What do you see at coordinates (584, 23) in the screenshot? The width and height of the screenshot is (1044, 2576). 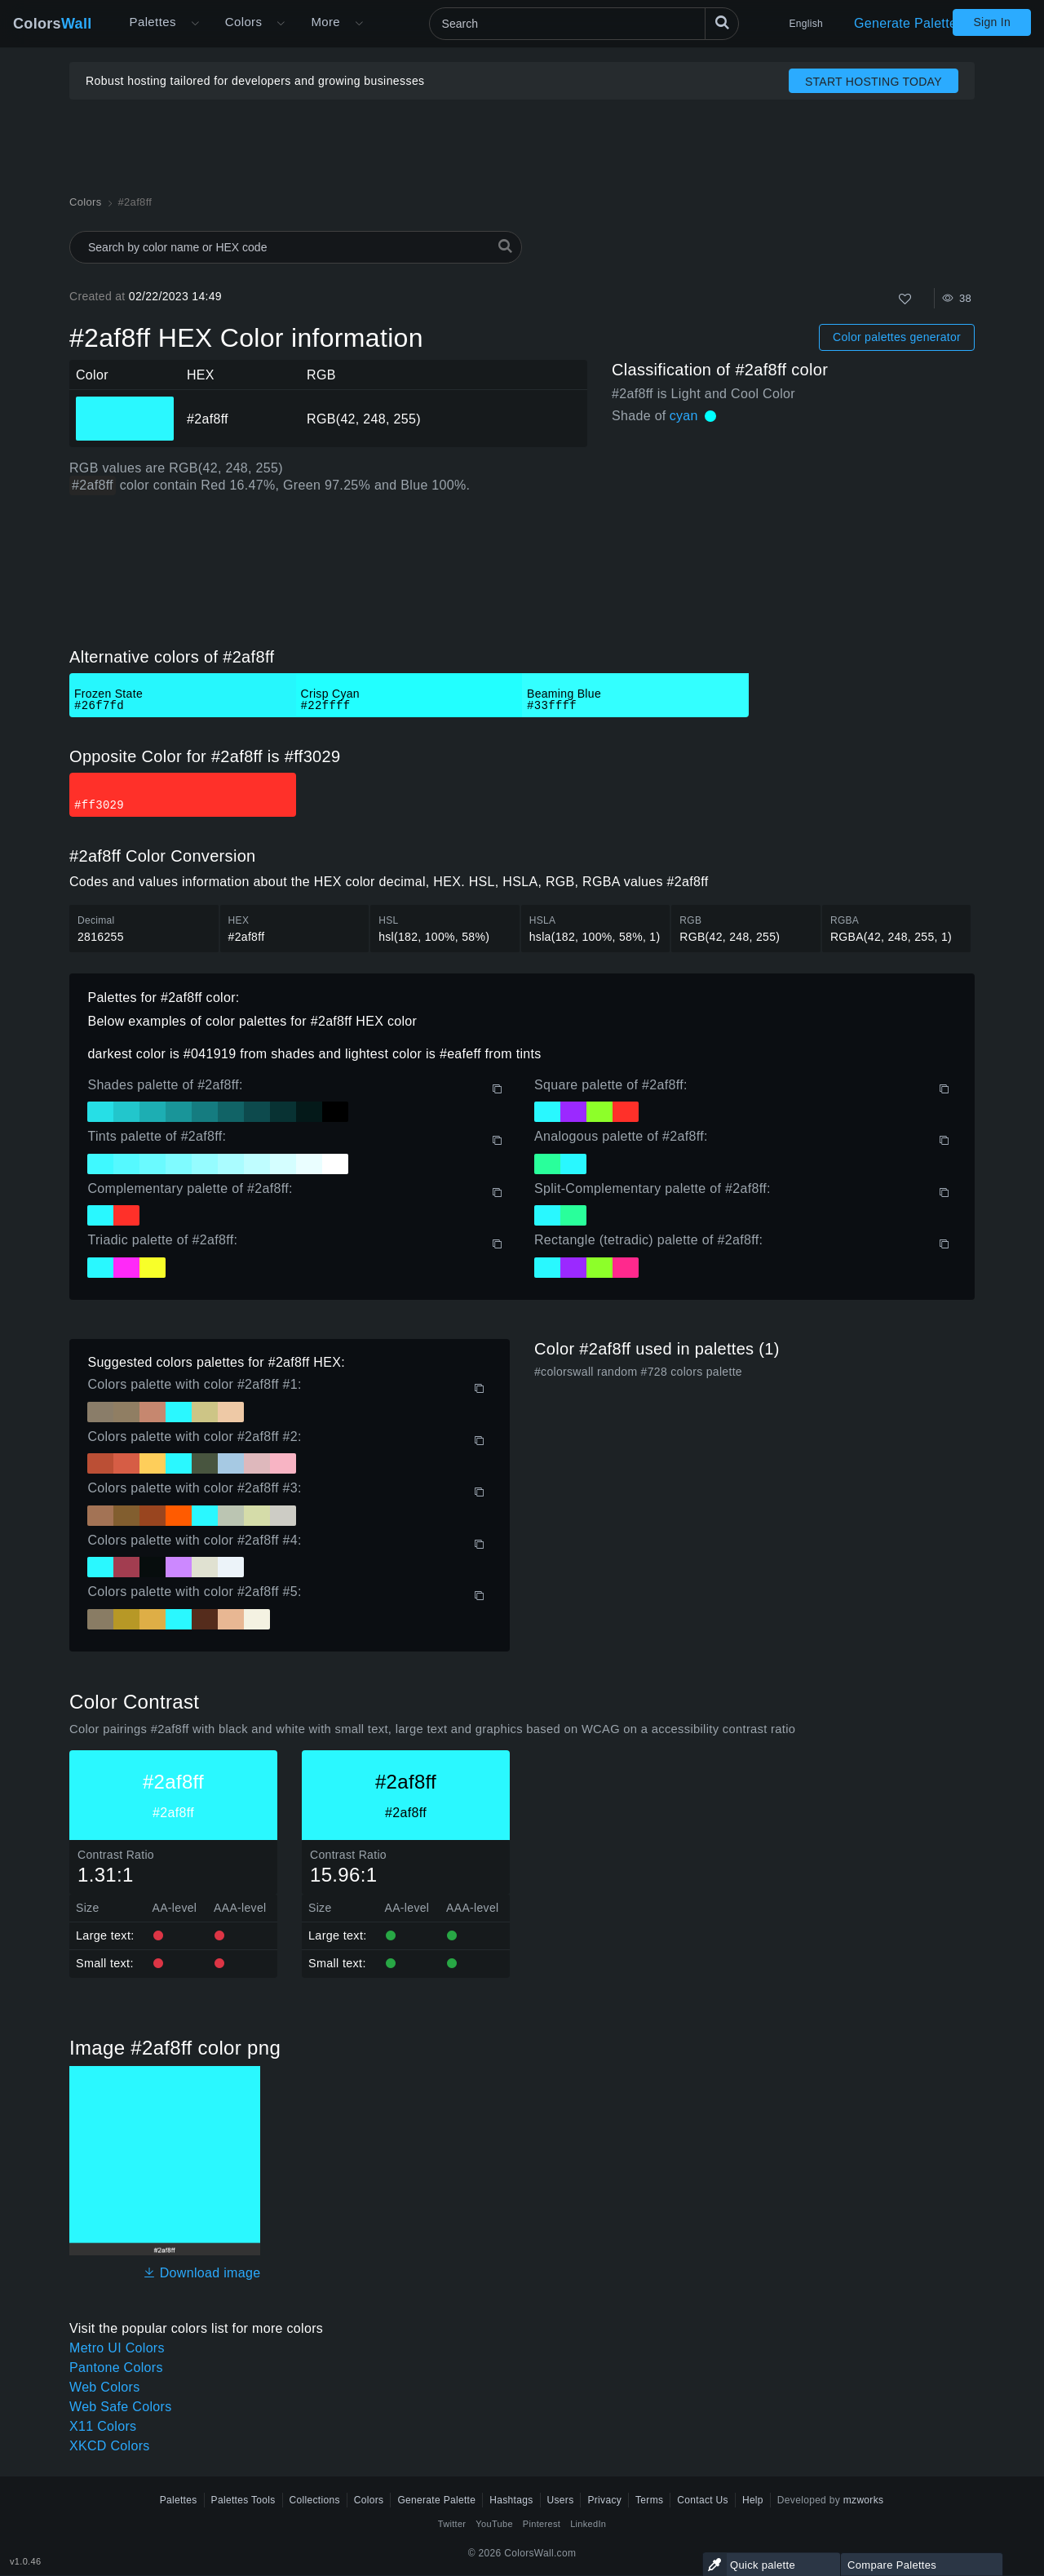 I see `[Search]` at bounding box center [584, 23].